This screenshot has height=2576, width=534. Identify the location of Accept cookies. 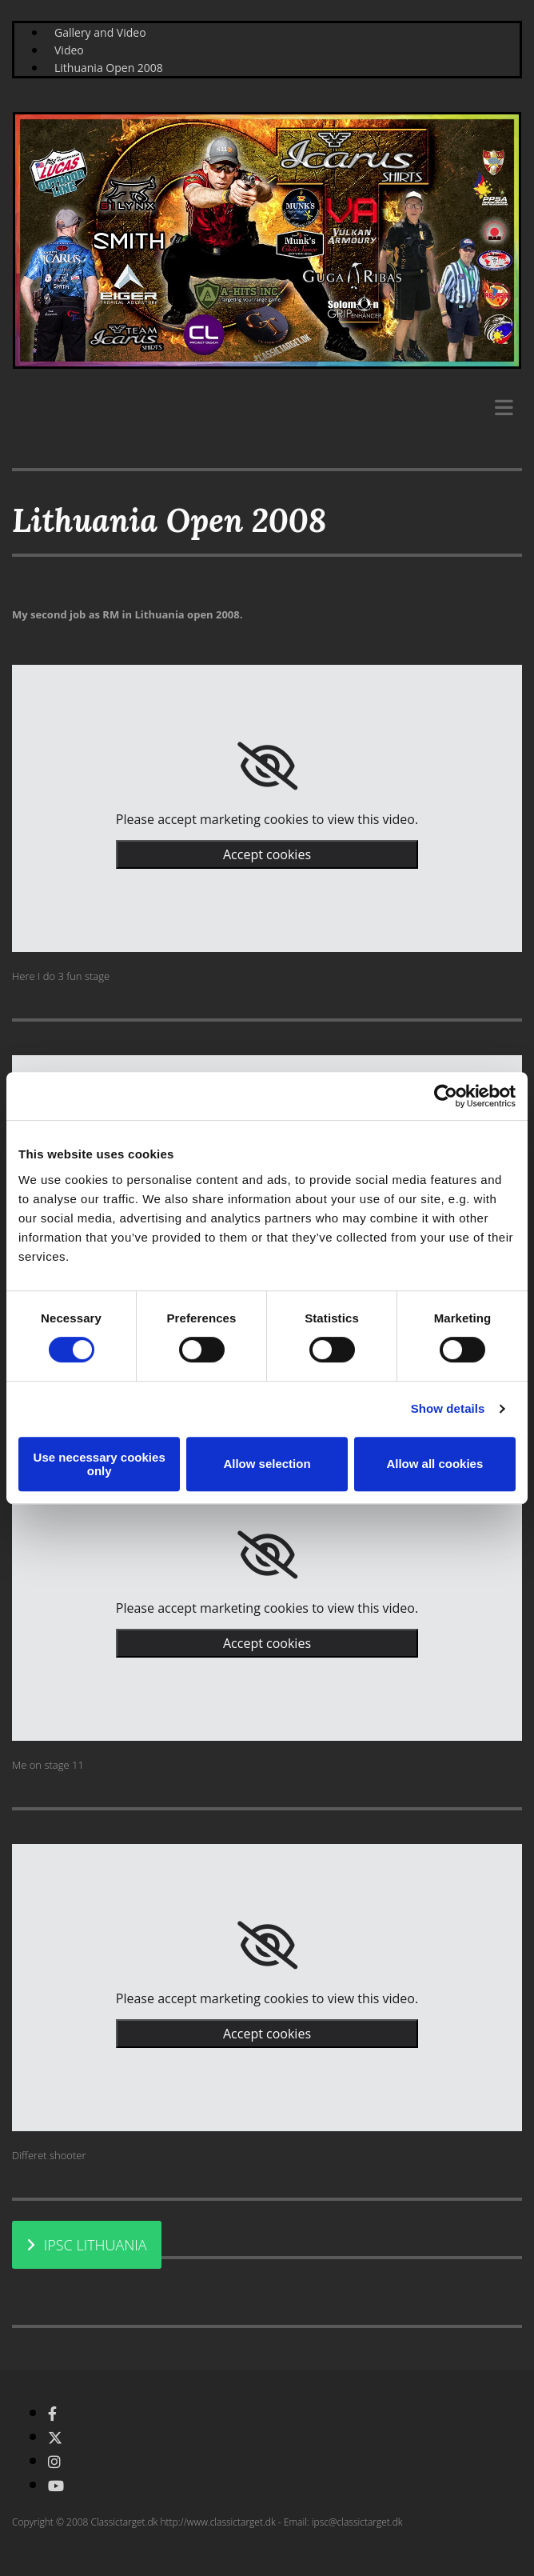
(267, 854).